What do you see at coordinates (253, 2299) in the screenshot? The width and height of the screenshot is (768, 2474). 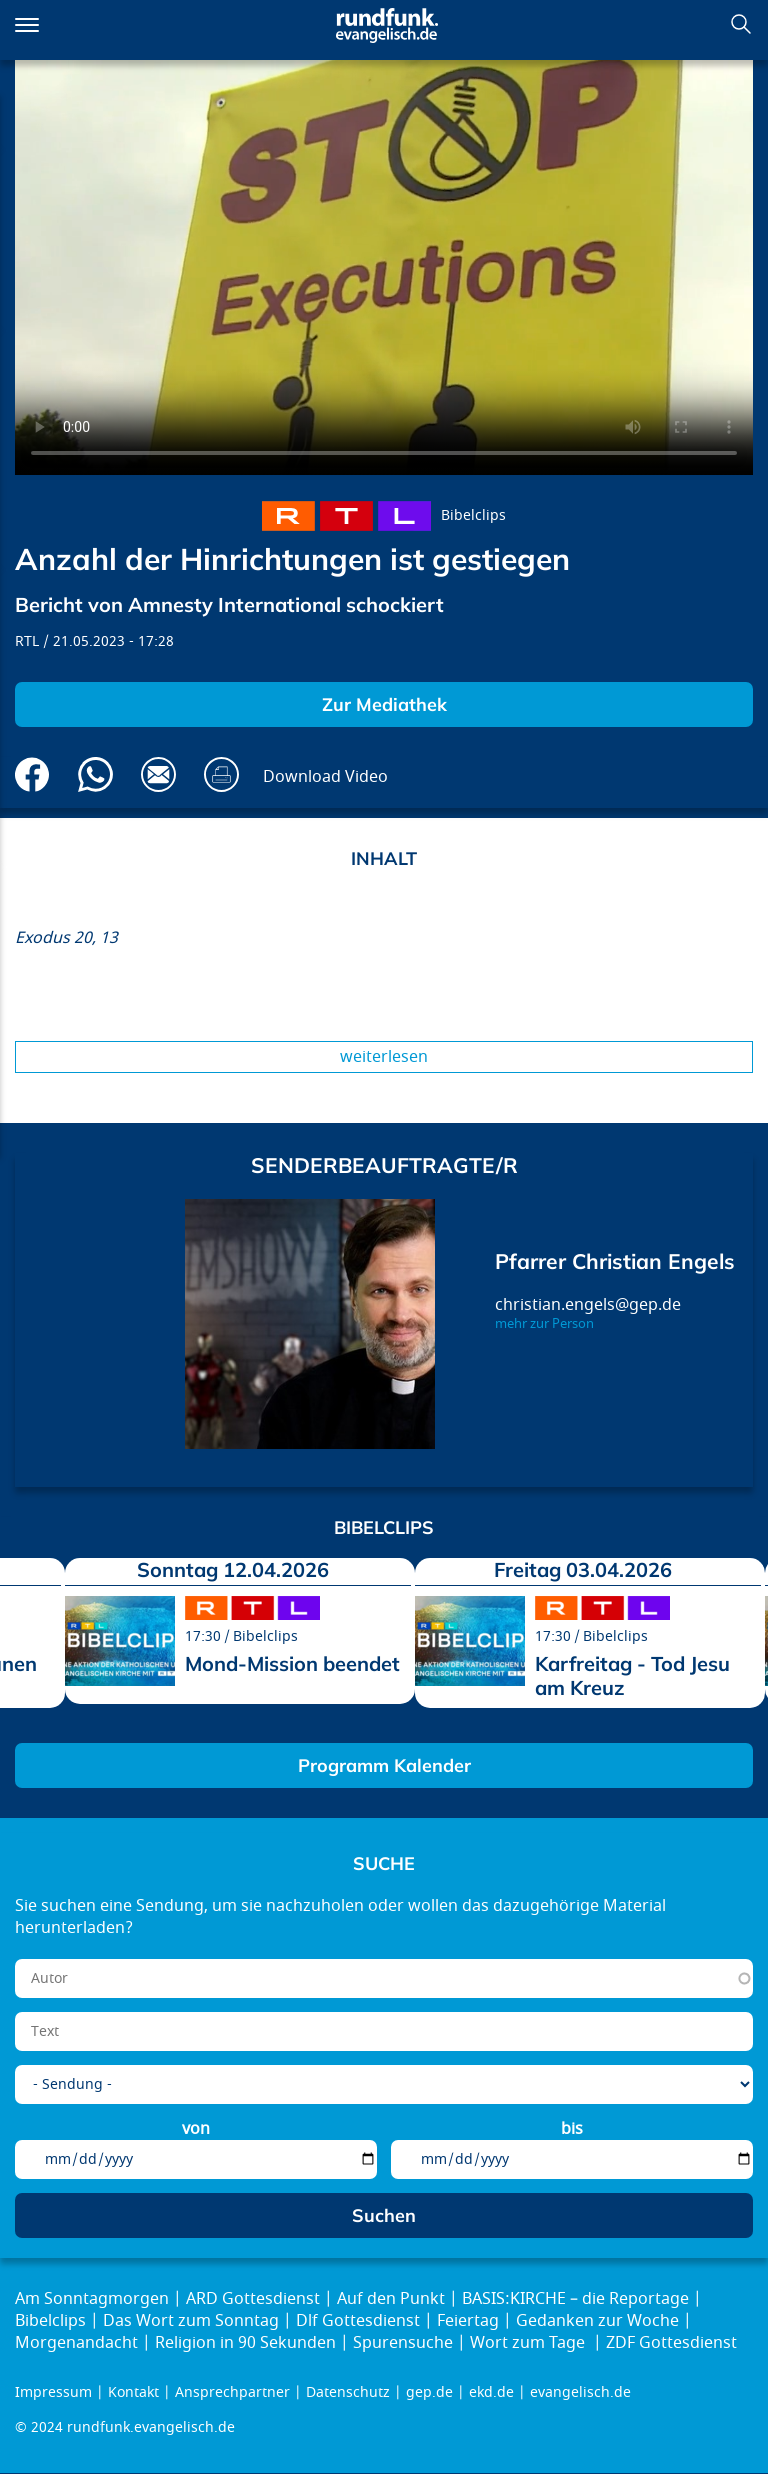 I see `ARD Gottesdienst` at bounding box center [253, 2299].